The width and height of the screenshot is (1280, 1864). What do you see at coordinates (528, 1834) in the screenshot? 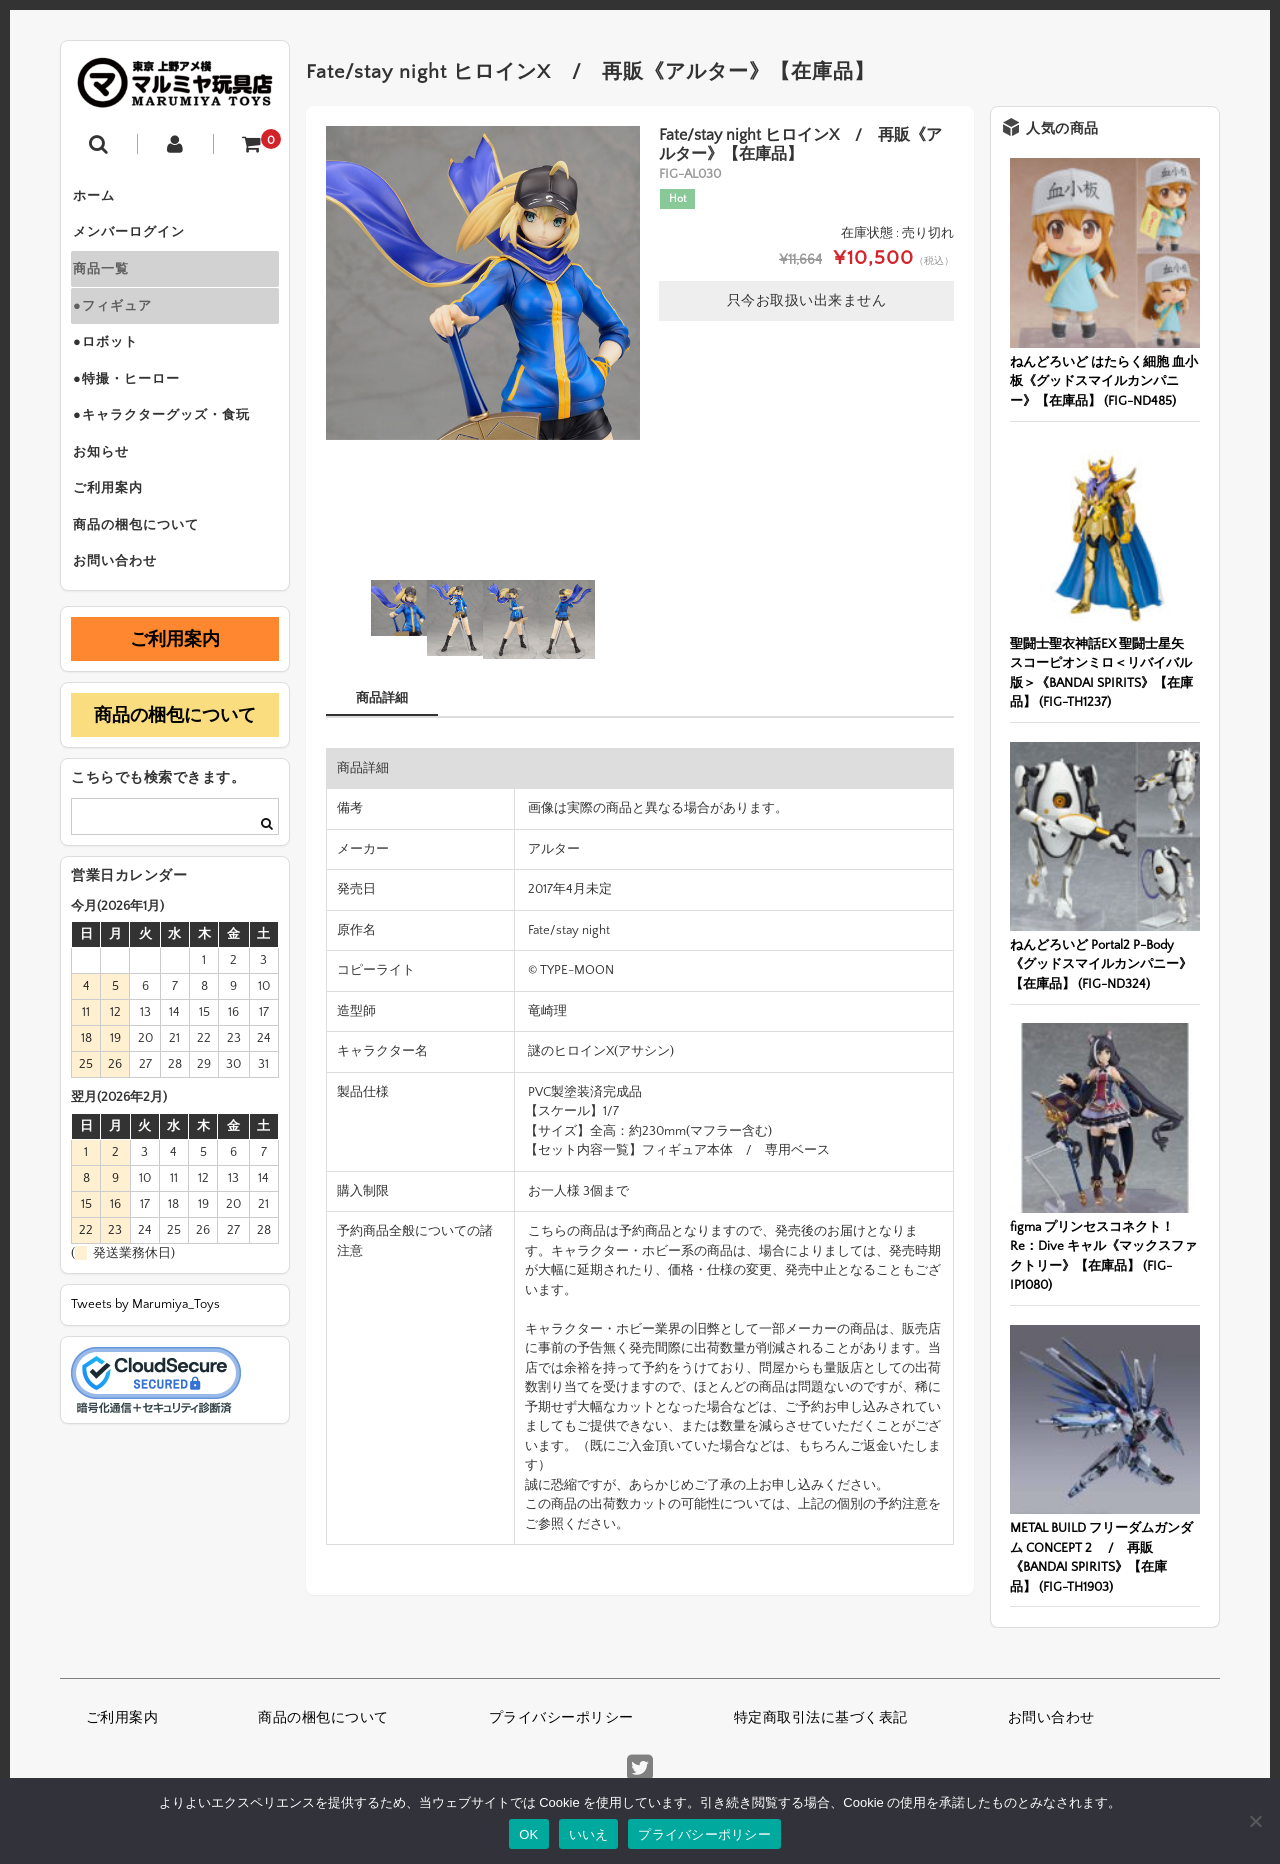
I see `OK` at bounding box center [528, 1834].